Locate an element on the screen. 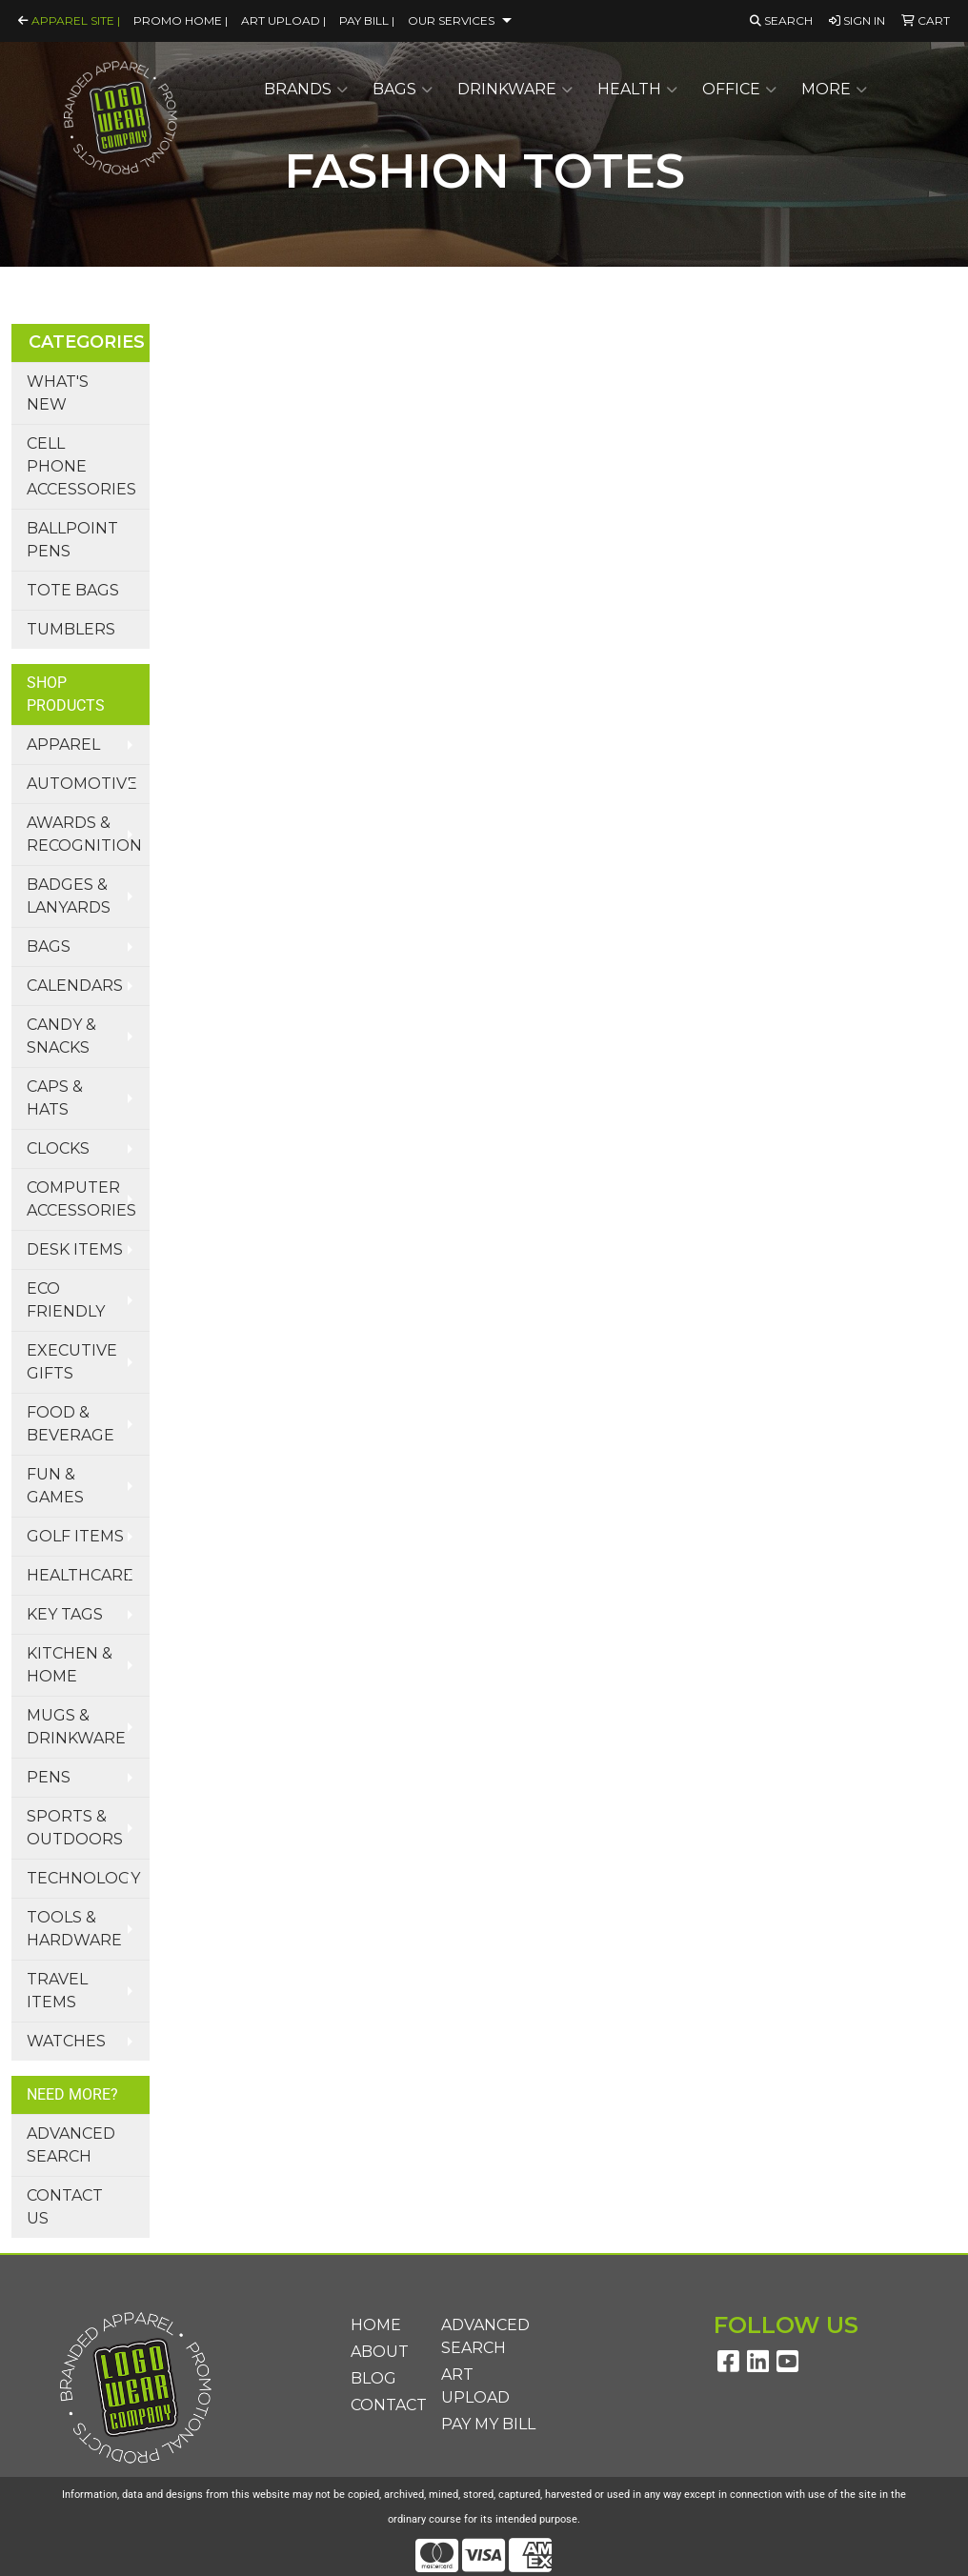  Awards & Recognition is located at coordinates (84, 834).